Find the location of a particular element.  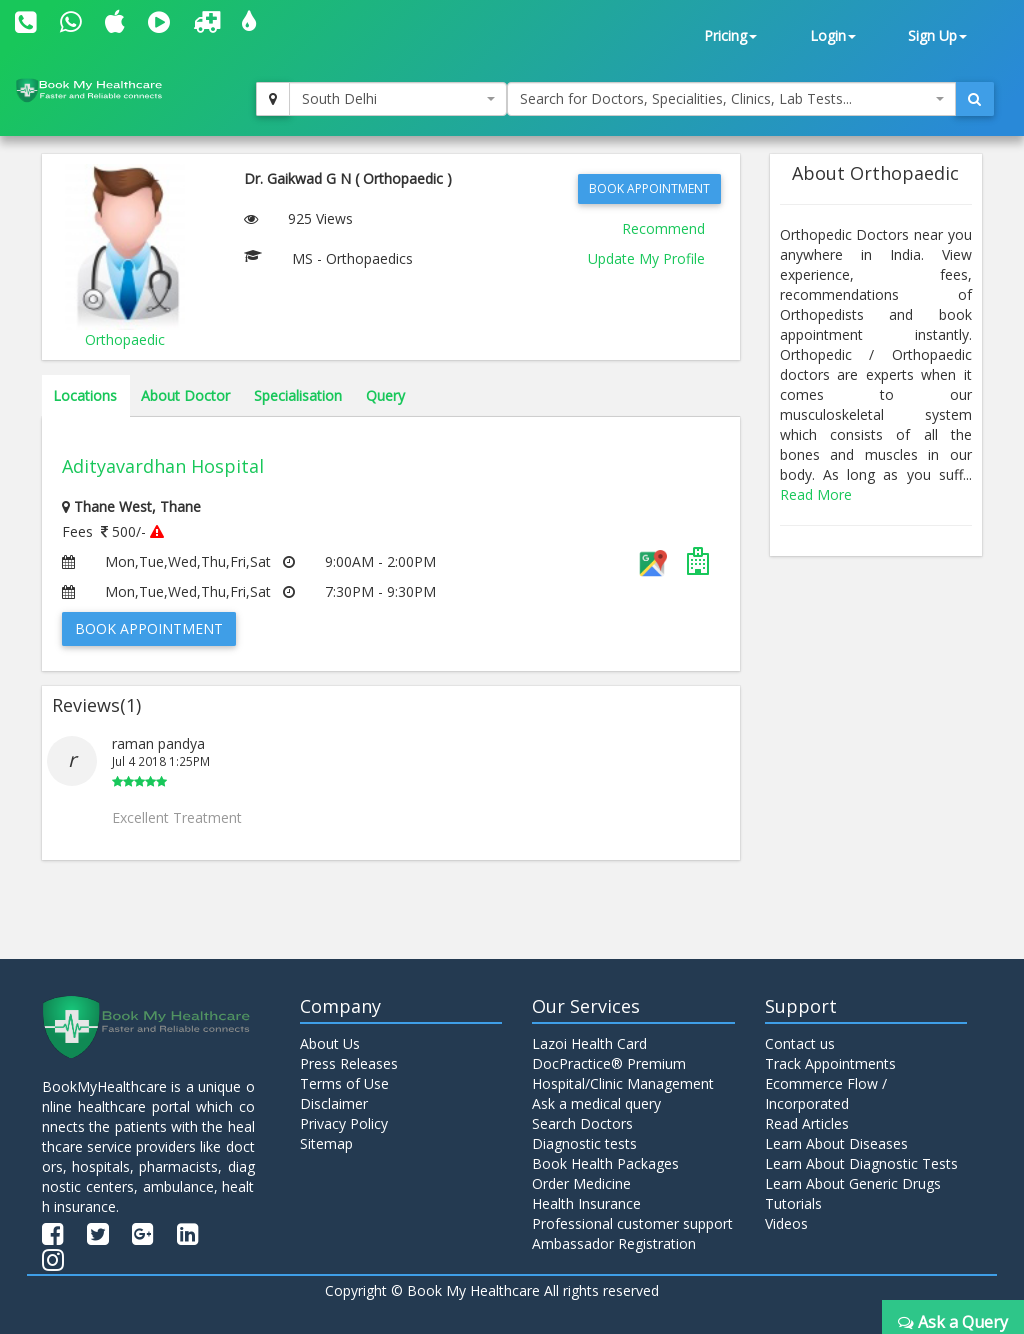

Press Releases is located at coordinates (349, 1063).